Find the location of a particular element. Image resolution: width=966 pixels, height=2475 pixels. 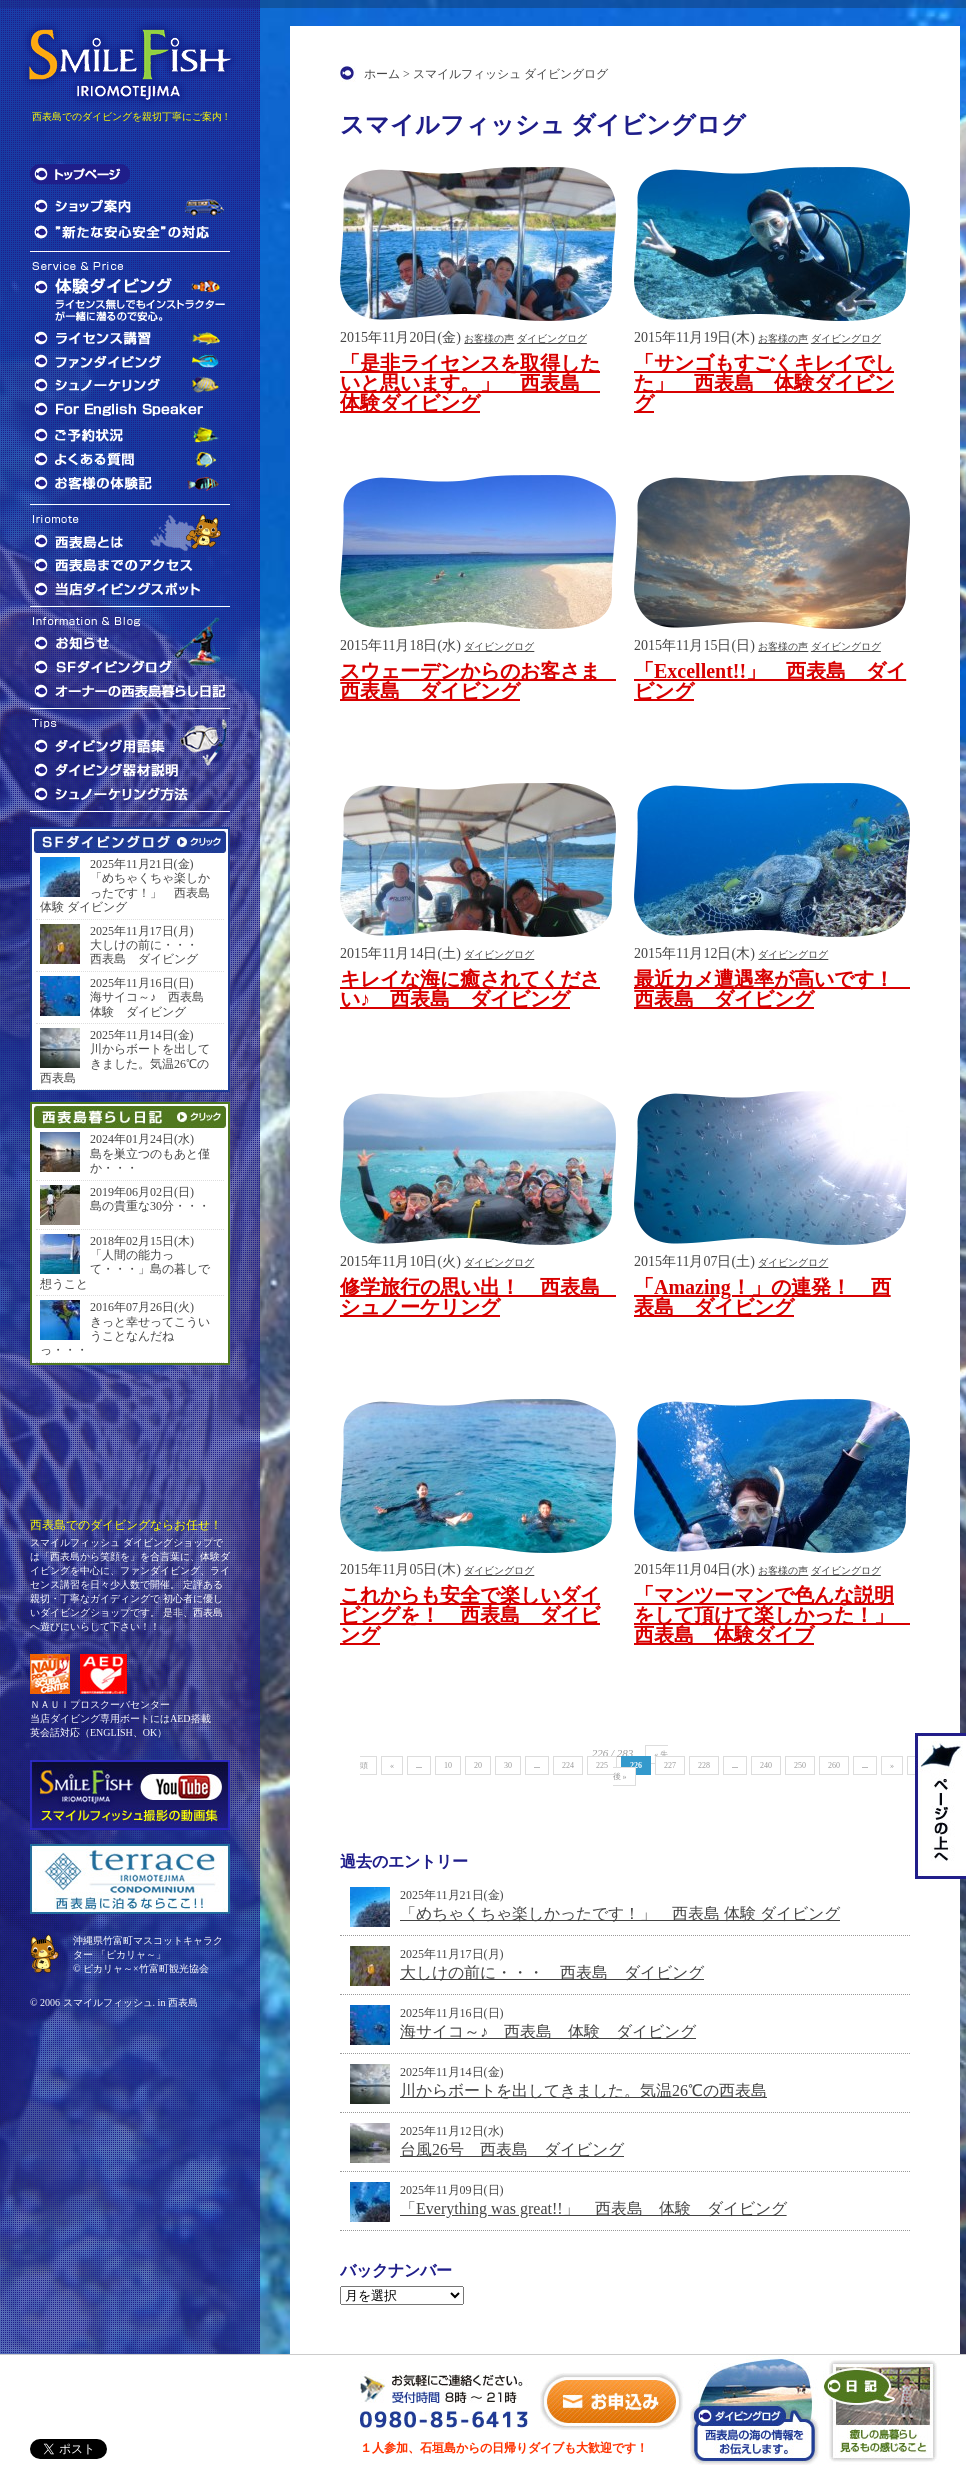

「人間の能力って・・・」島の暮しで想うこと is located at coordinates (125, 1269).